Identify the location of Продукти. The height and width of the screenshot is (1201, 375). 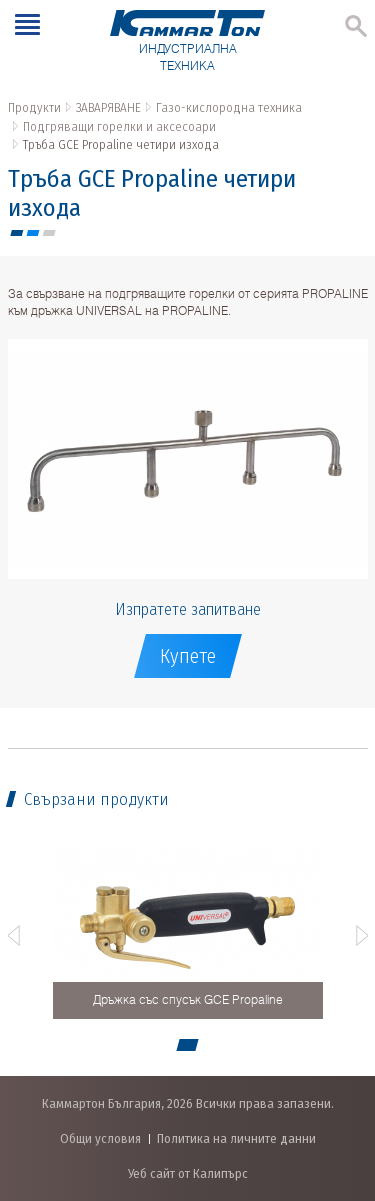
(34, 107).